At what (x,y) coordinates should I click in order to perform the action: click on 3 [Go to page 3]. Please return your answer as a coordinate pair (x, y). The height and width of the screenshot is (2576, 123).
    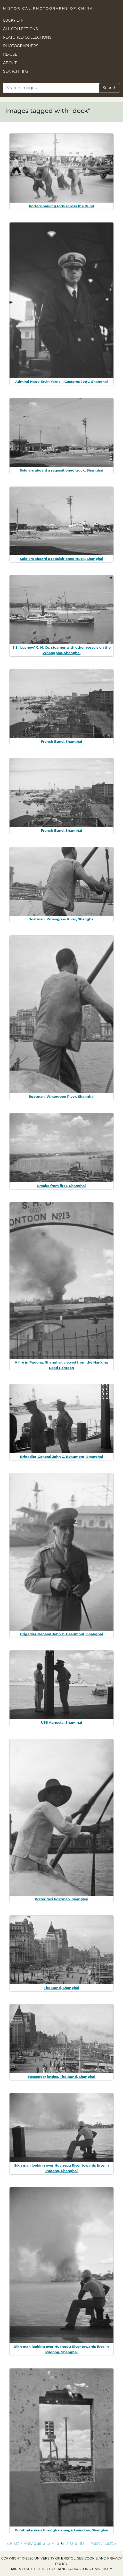
    Looking at the image, I should click on (48, 2543).